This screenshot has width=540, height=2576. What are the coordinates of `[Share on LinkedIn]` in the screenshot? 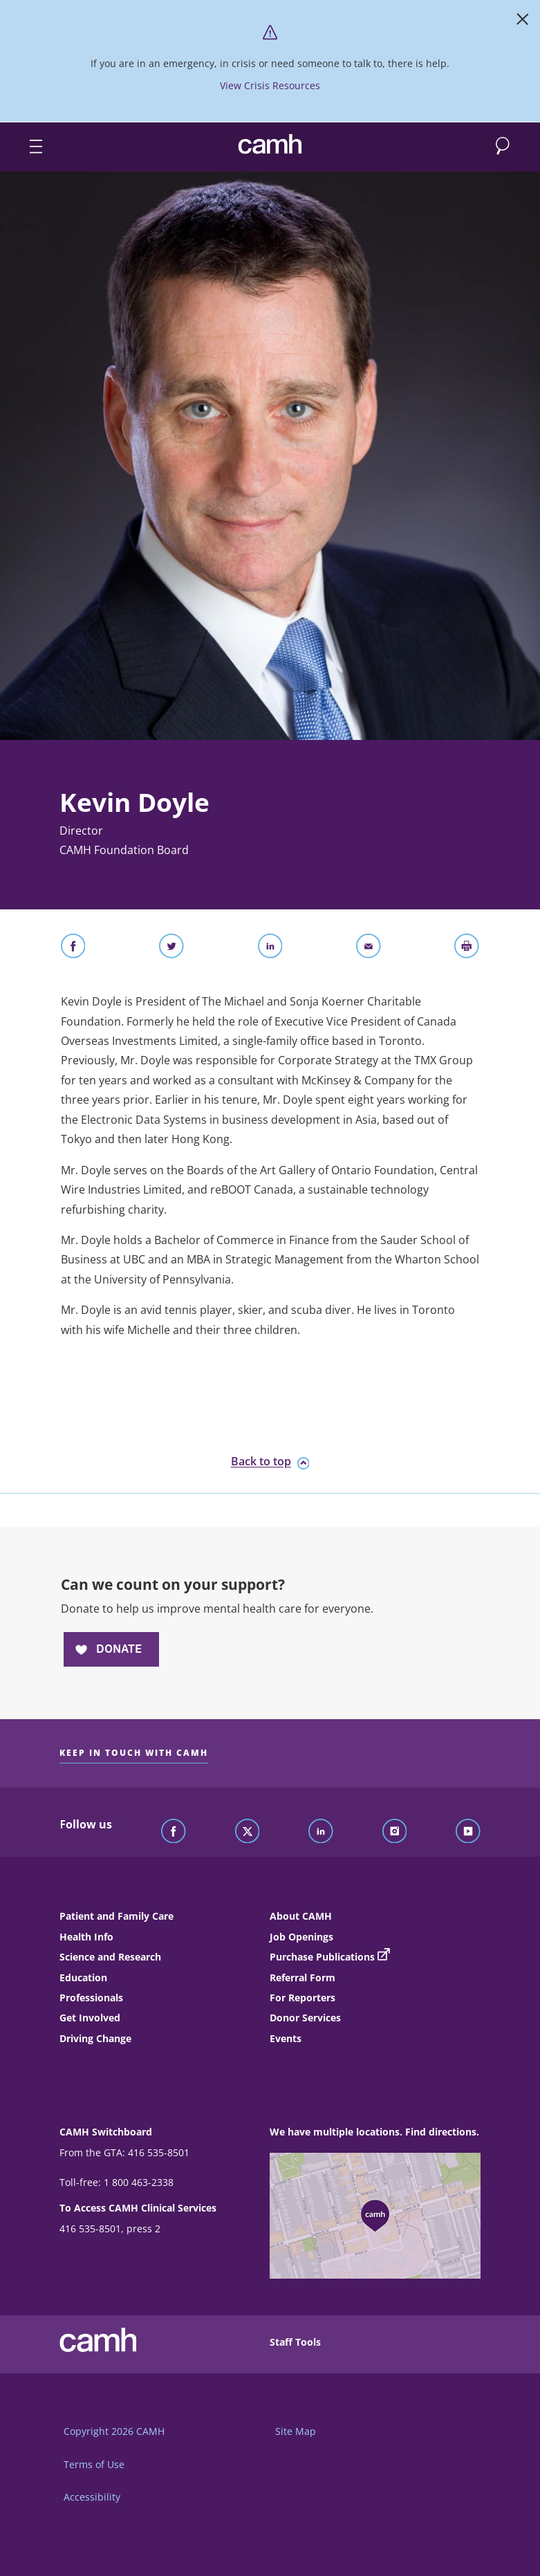 It's located at (270, 949).